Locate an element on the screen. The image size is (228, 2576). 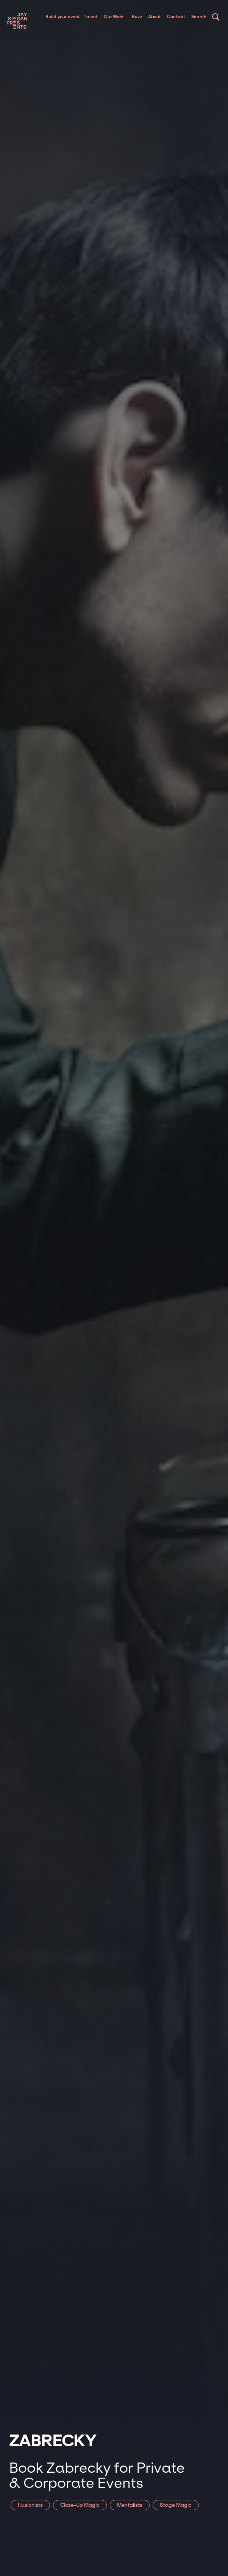
Mentalists is located at coordinates (129, 2505).